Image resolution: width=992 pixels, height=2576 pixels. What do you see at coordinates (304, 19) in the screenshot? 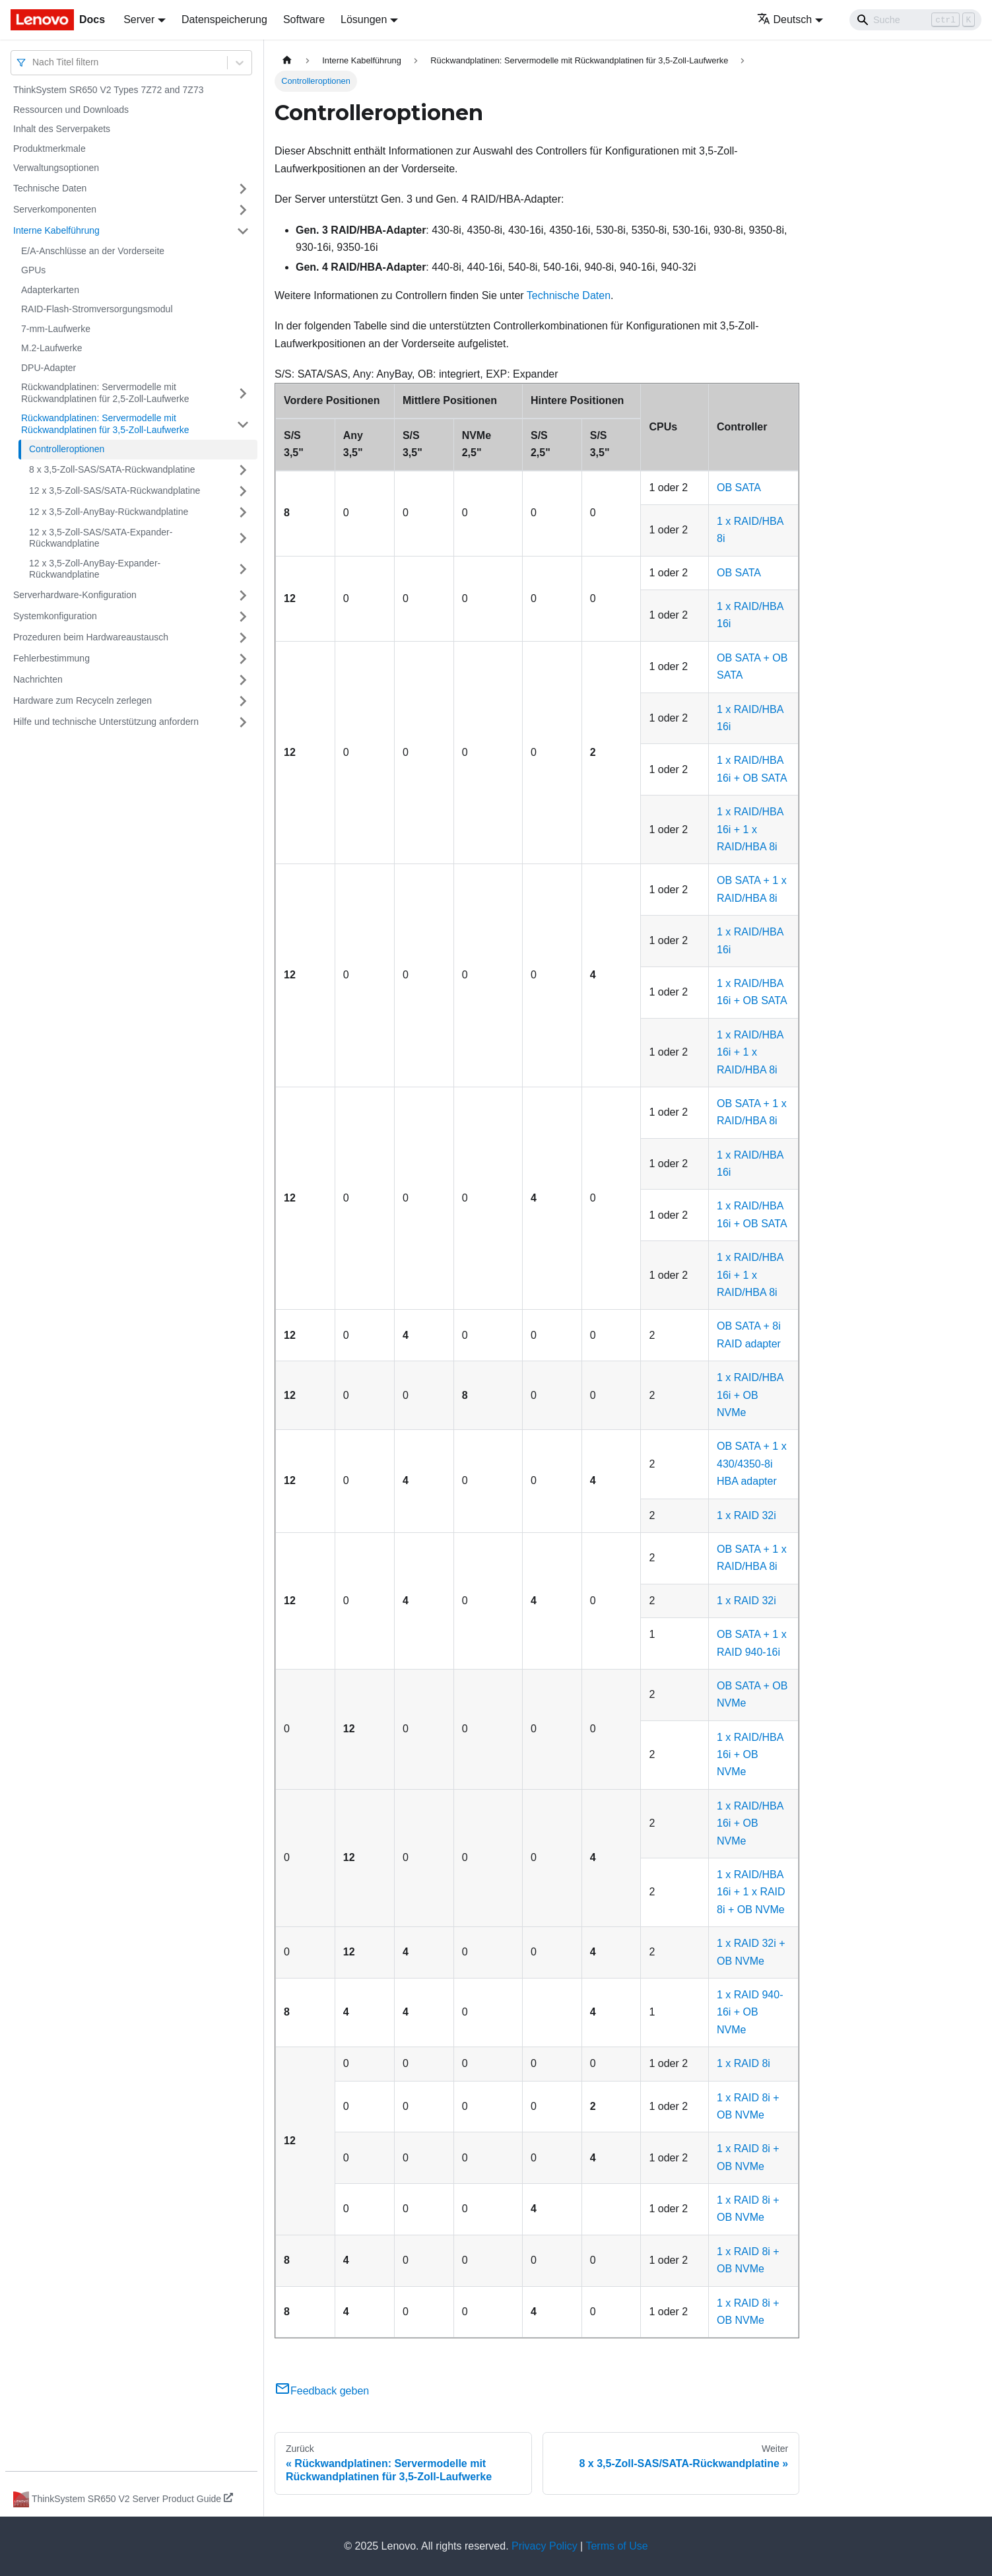
I see `Software` at bounding box center [304, 19].